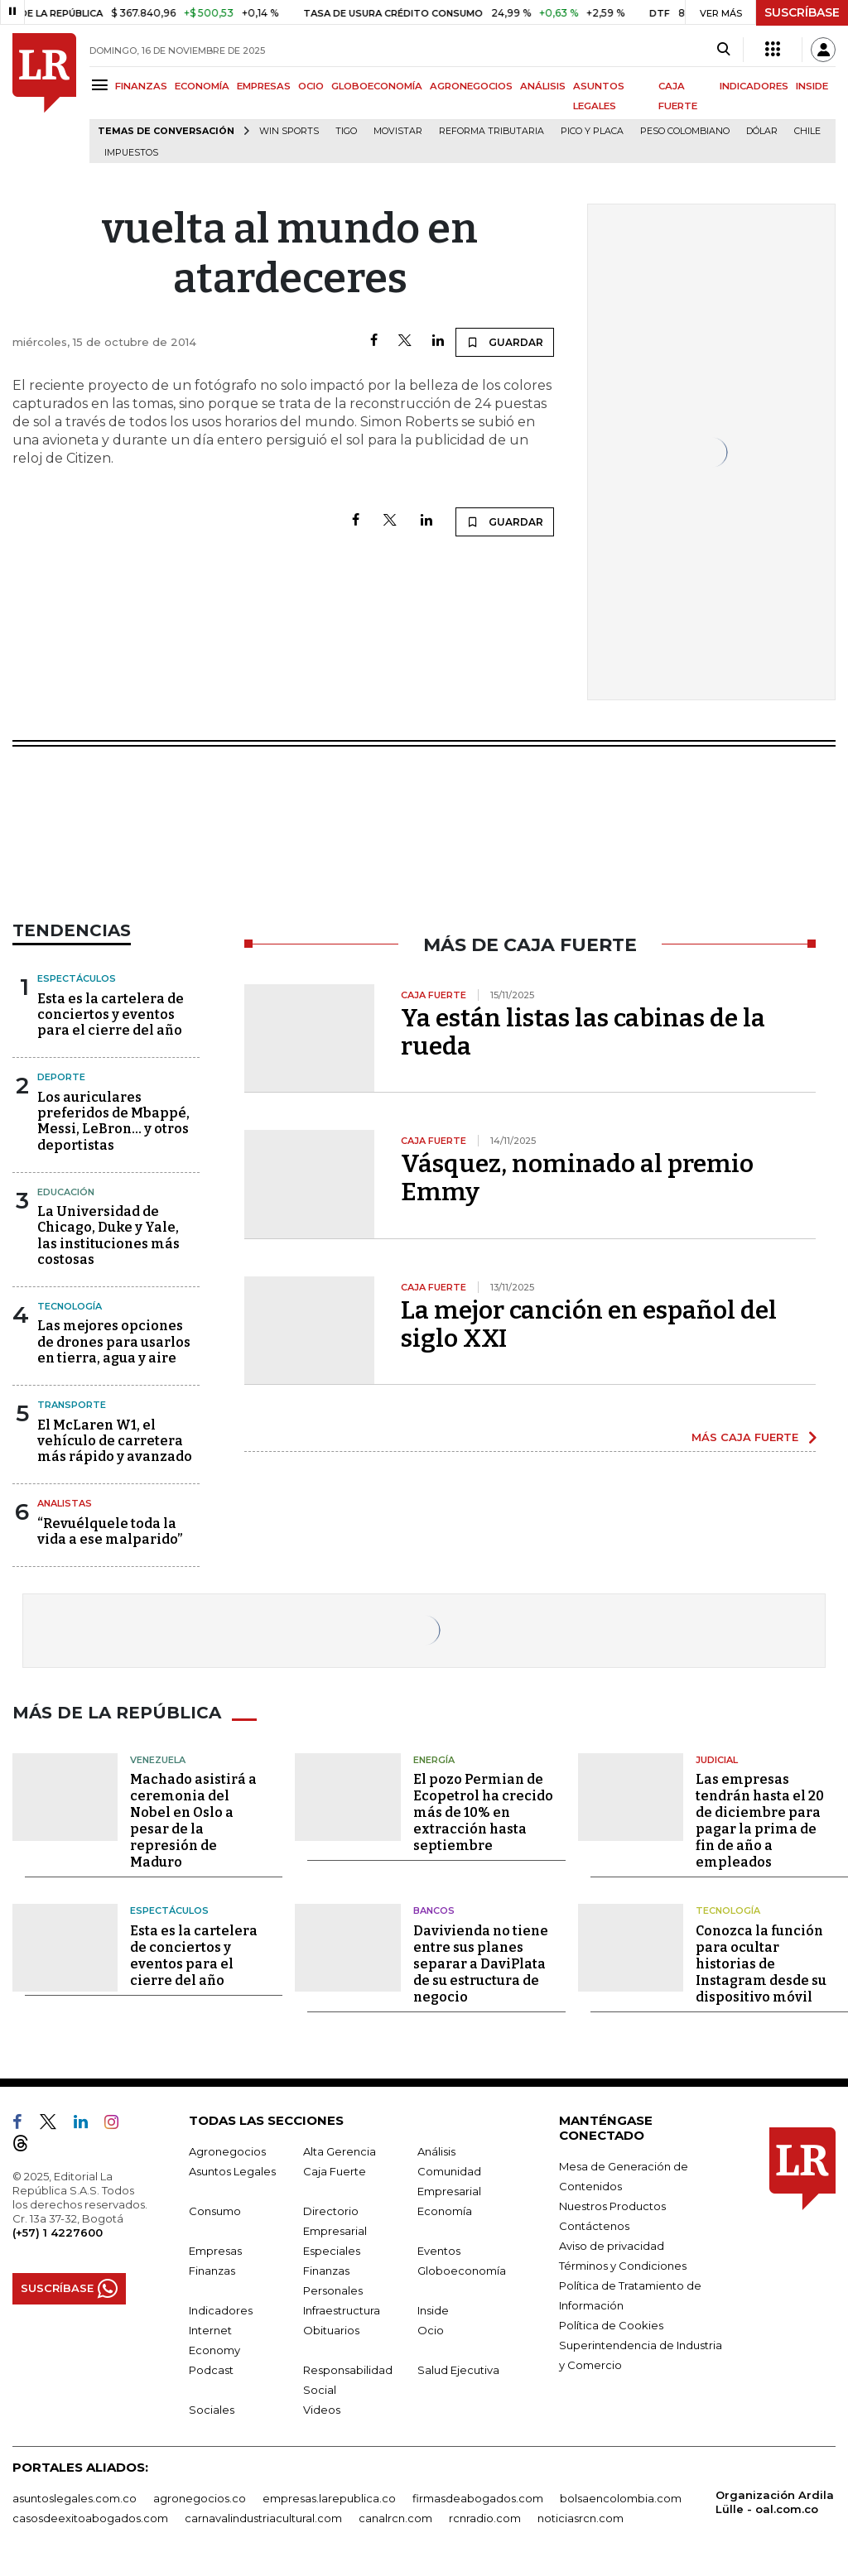  Describe the element at coordinates (754, 86) in the screenshot. I see `INDICADORES` at that location.